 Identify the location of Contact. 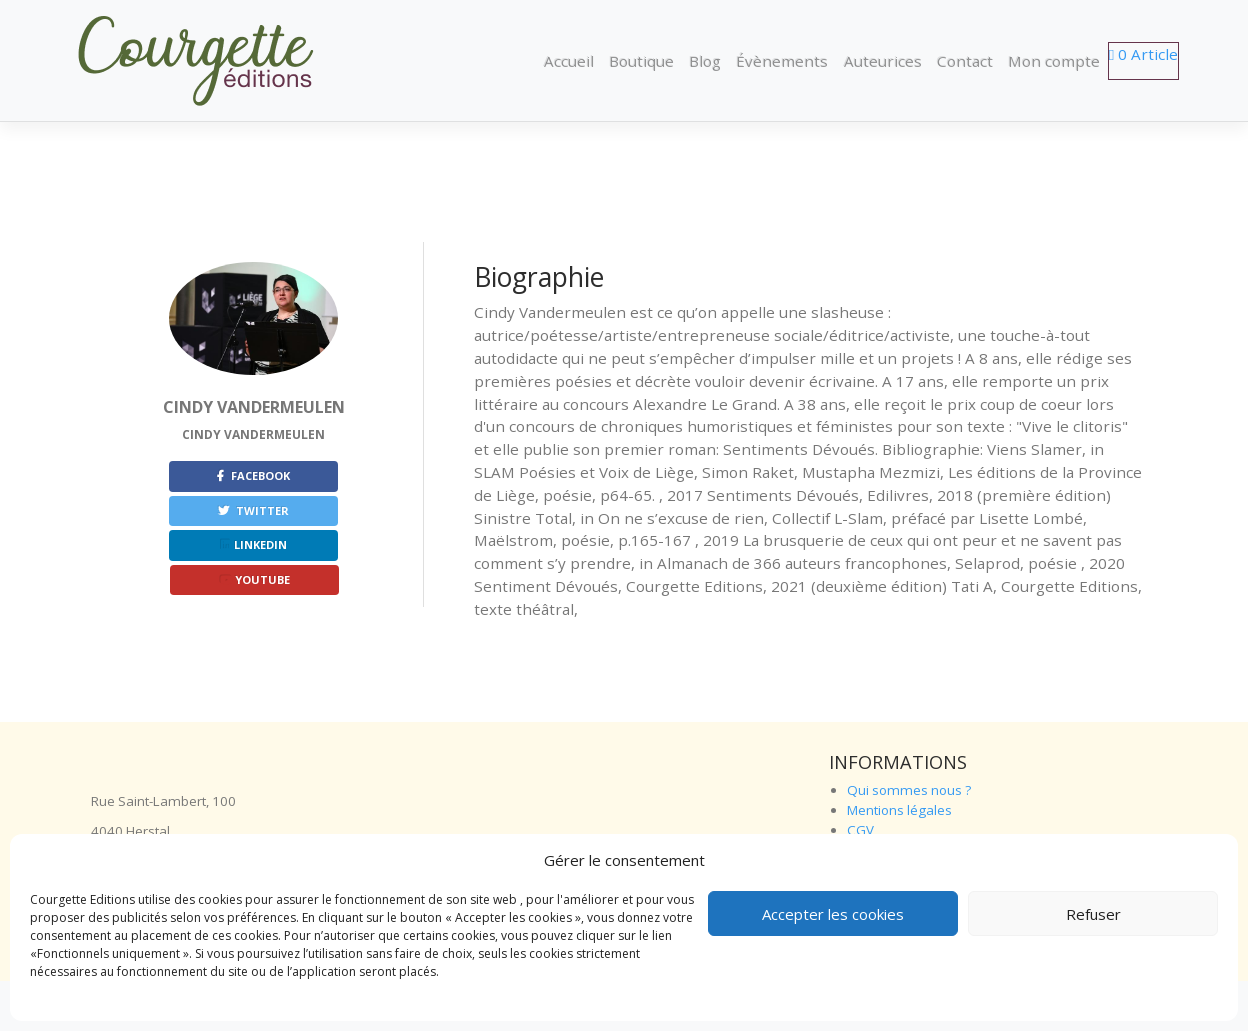
(965, 61).